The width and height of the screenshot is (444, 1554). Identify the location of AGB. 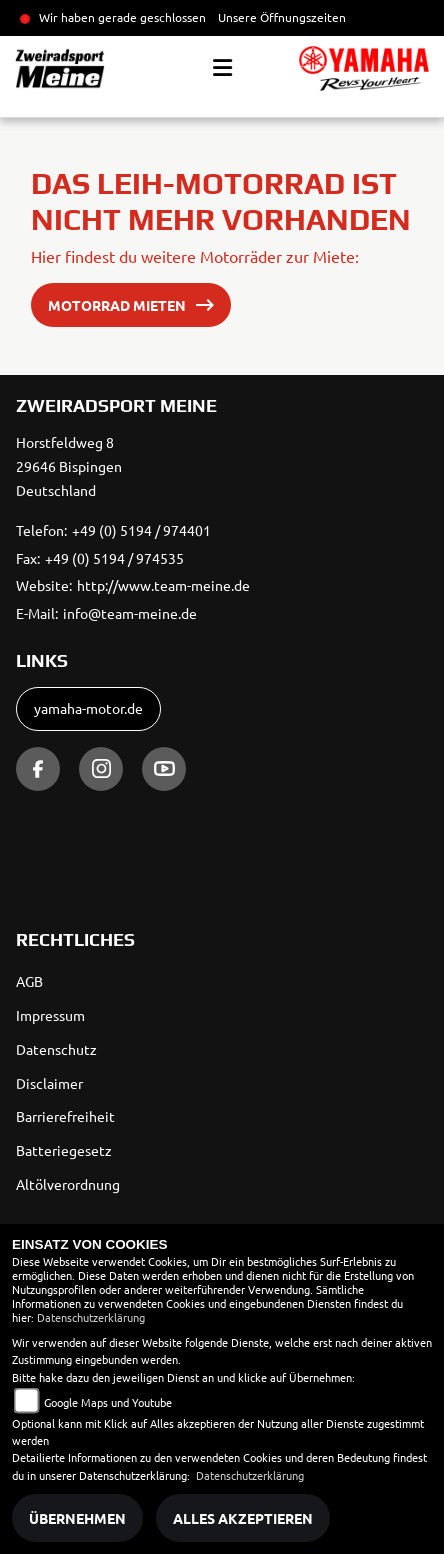
(29, 981).